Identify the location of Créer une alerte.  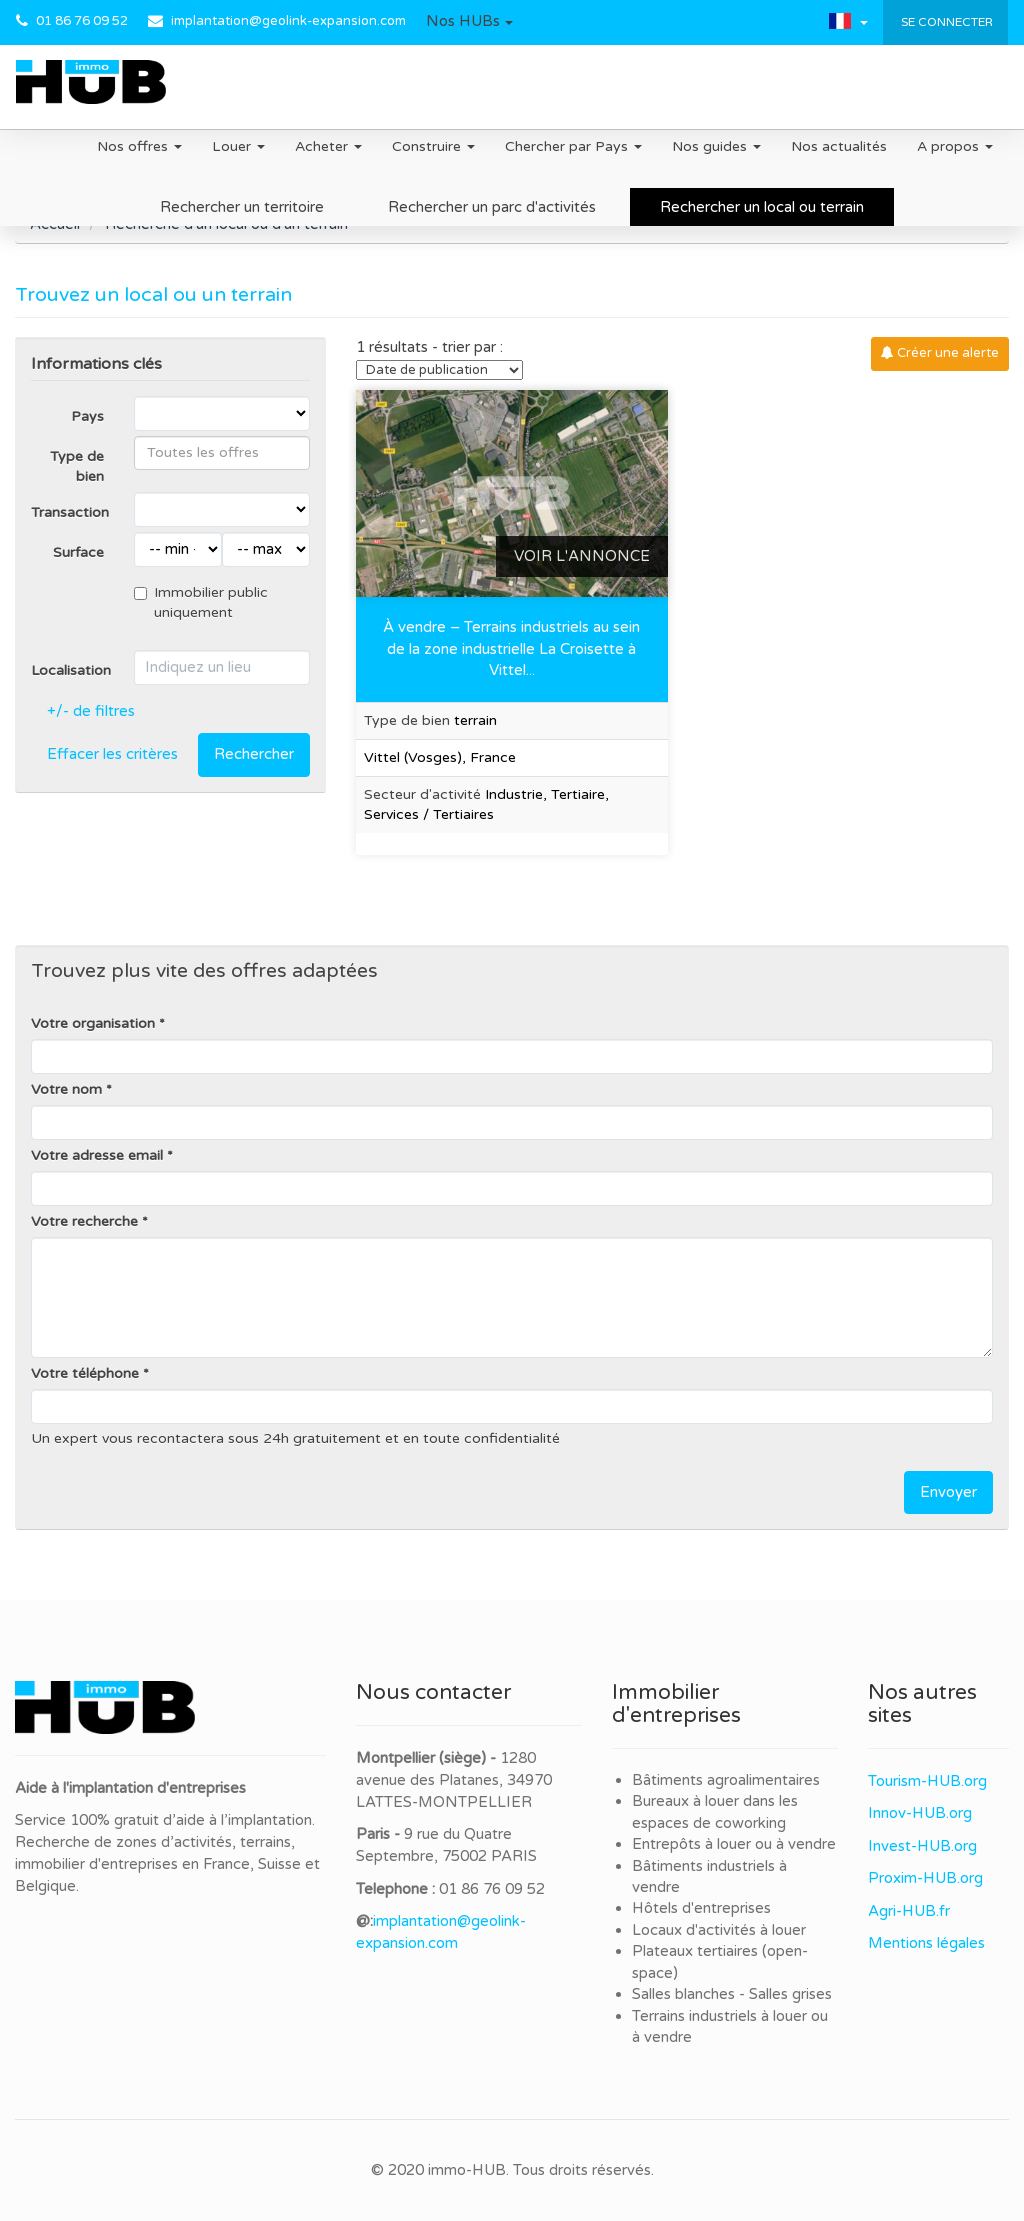
(940, 353).